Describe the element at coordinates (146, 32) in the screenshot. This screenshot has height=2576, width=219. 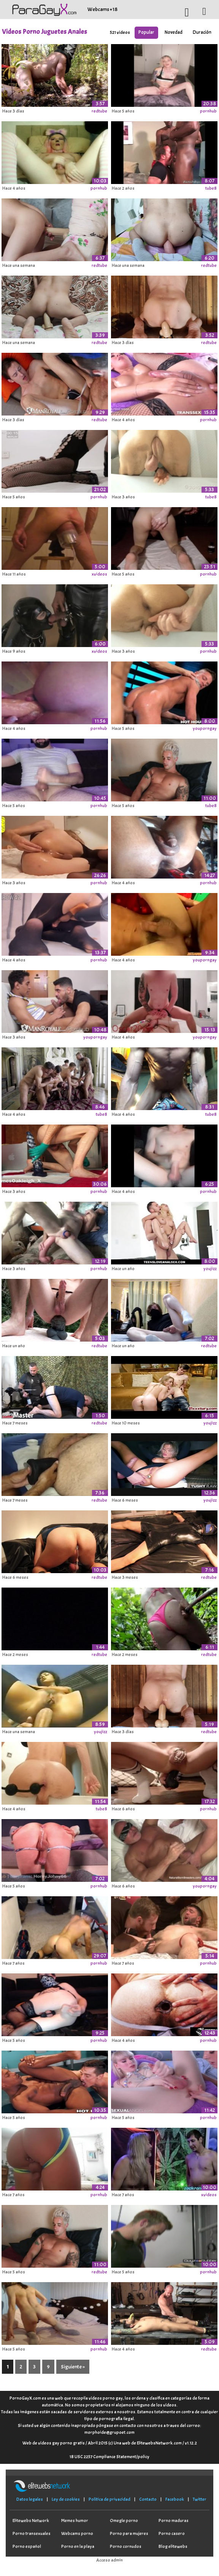
I see `Popular` at that location.